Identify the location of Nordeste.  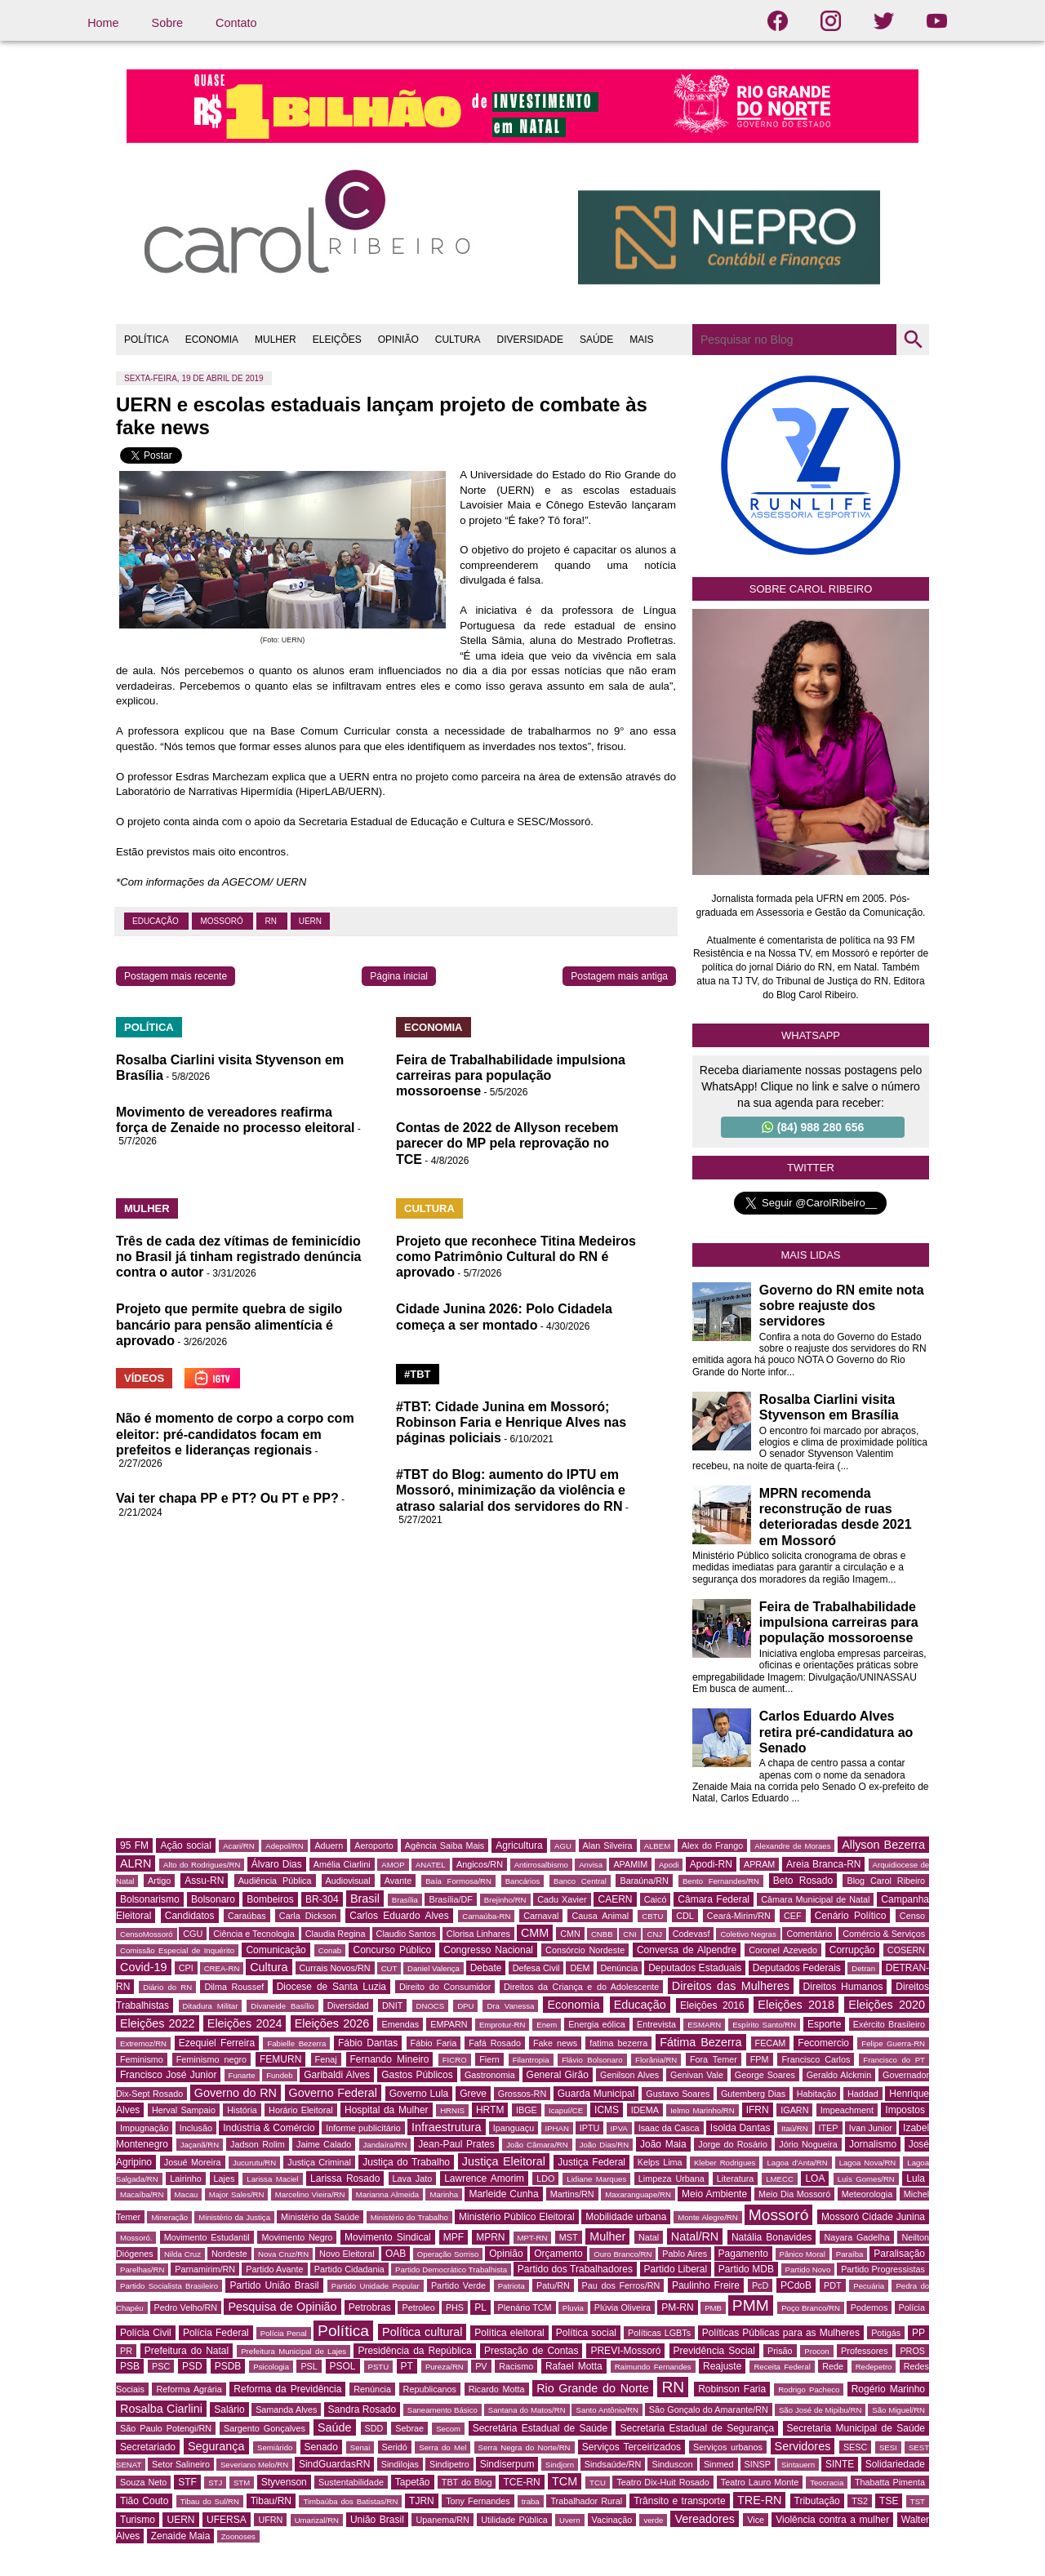
(229, 2253).